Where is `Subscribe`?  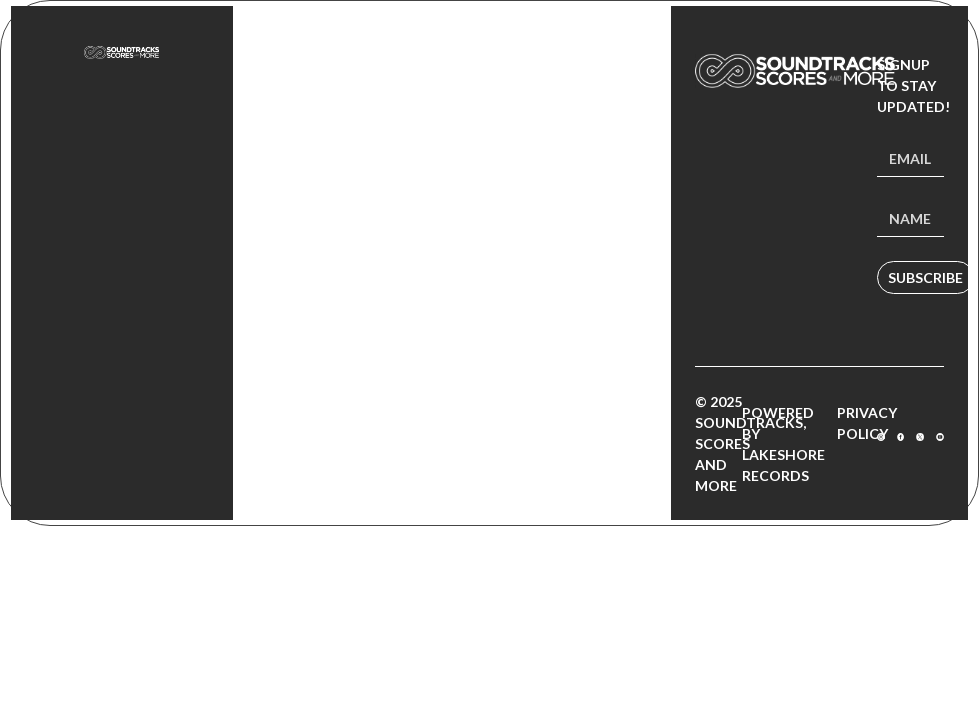
Subscribe is located at coordinates (925, 277).